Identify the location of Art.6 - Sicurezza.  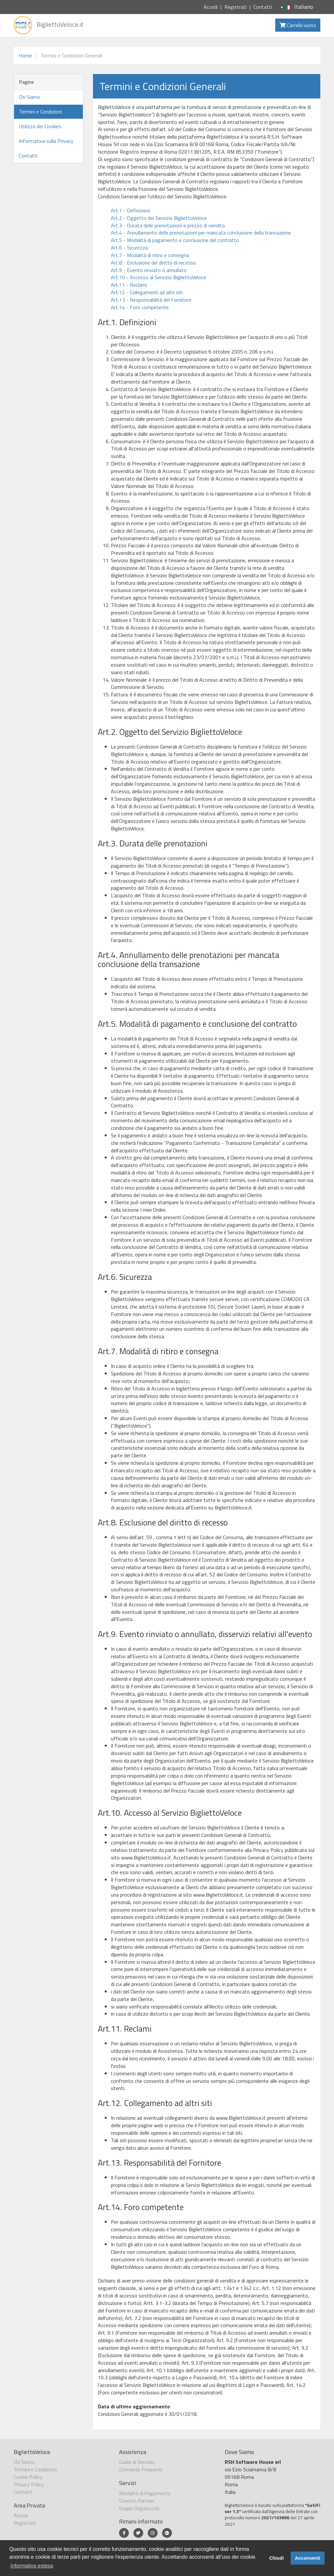
(129, 247).